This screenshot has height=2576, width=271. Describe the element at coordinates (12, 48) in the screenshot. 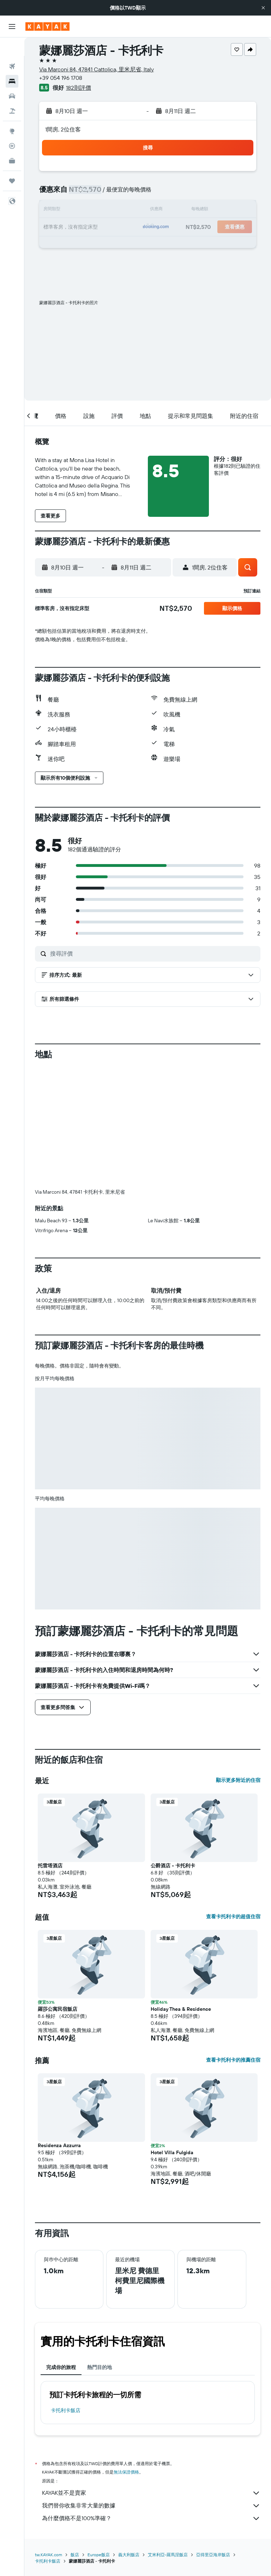

I see `[搜尋機票]` at that location.